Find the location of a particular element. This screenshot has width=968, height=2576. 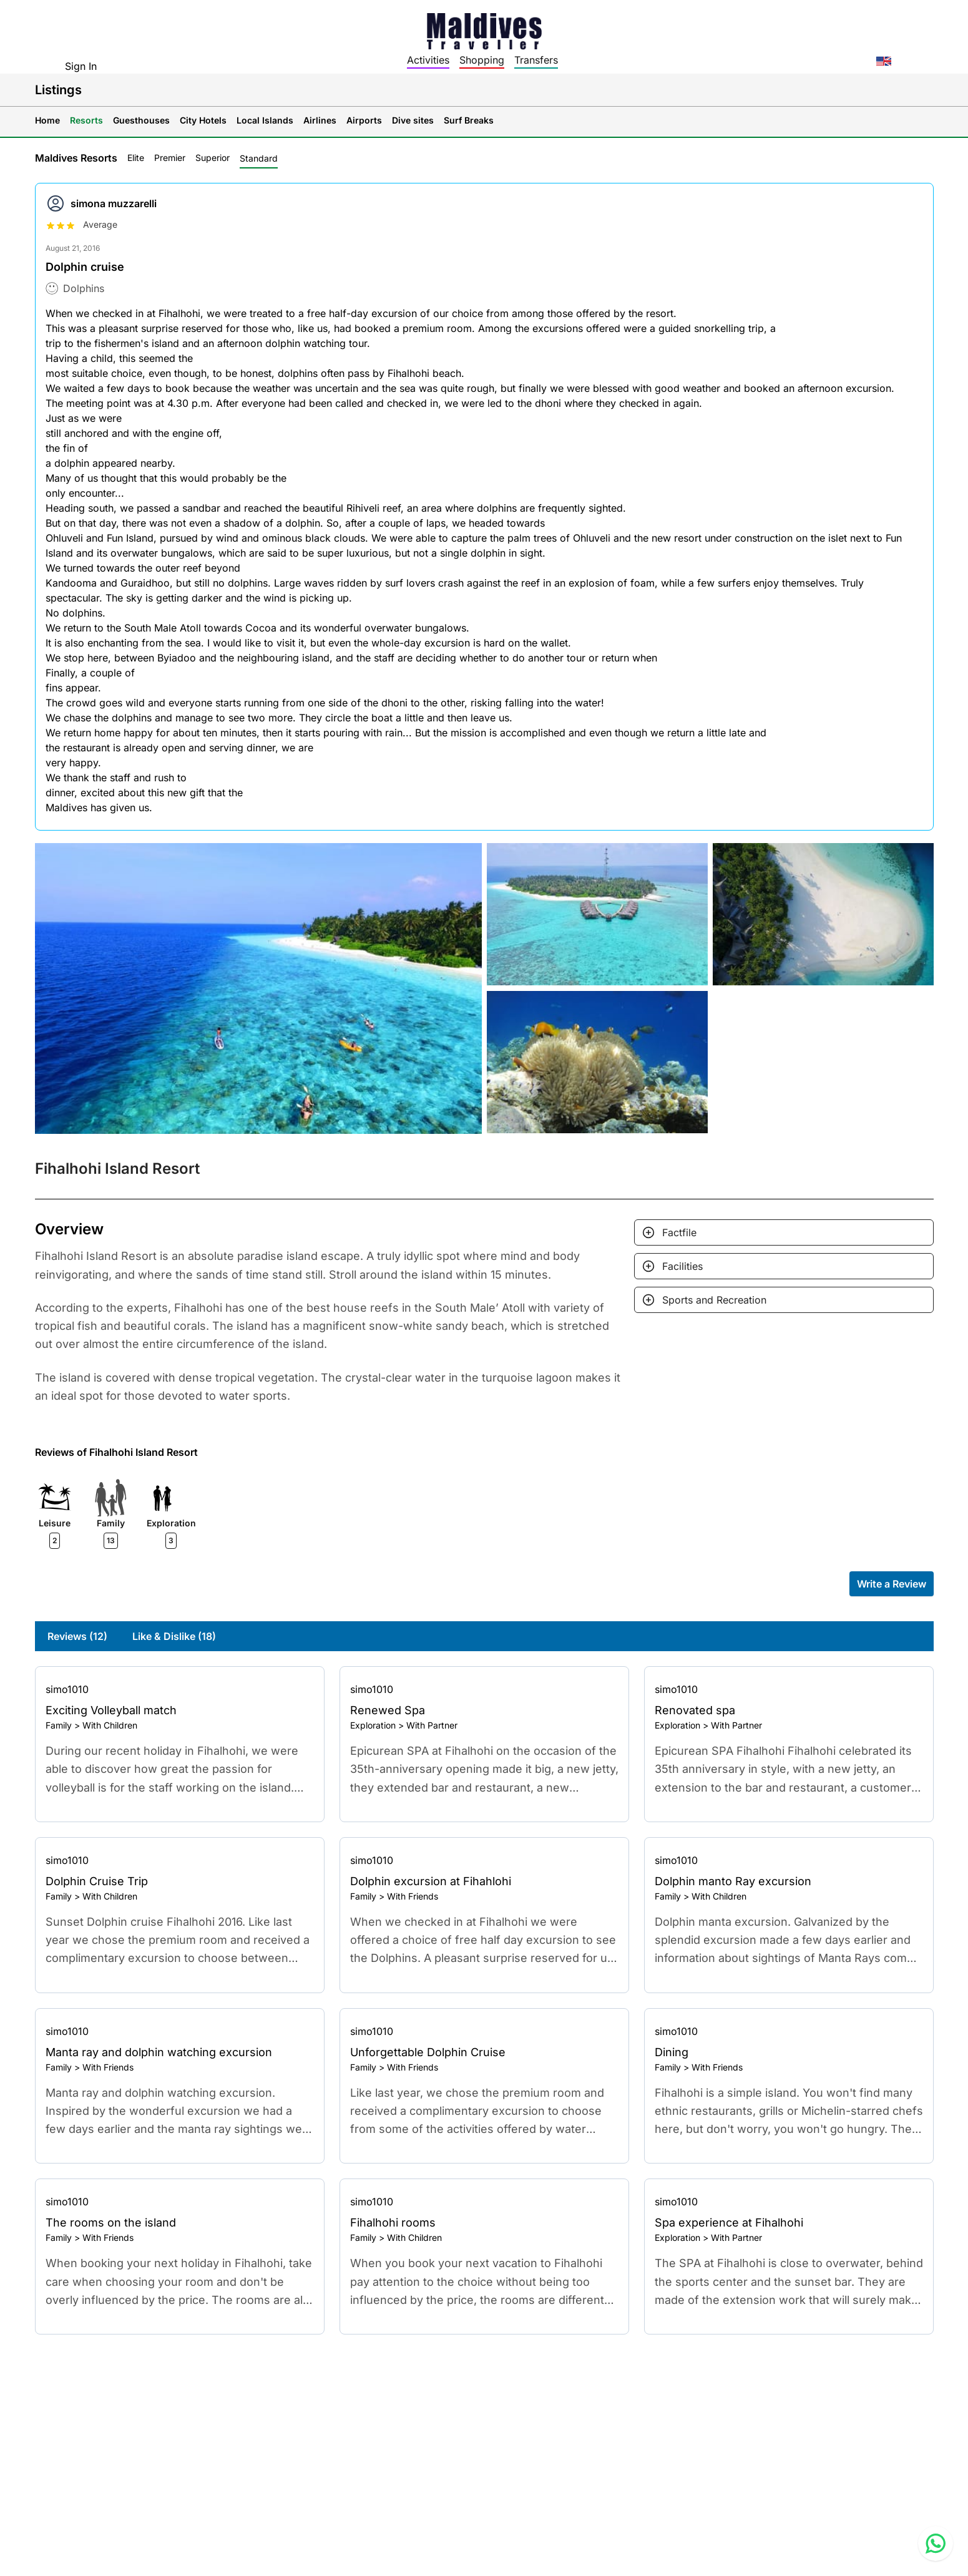

Surf Breaks is located at coordinates (469, 120).